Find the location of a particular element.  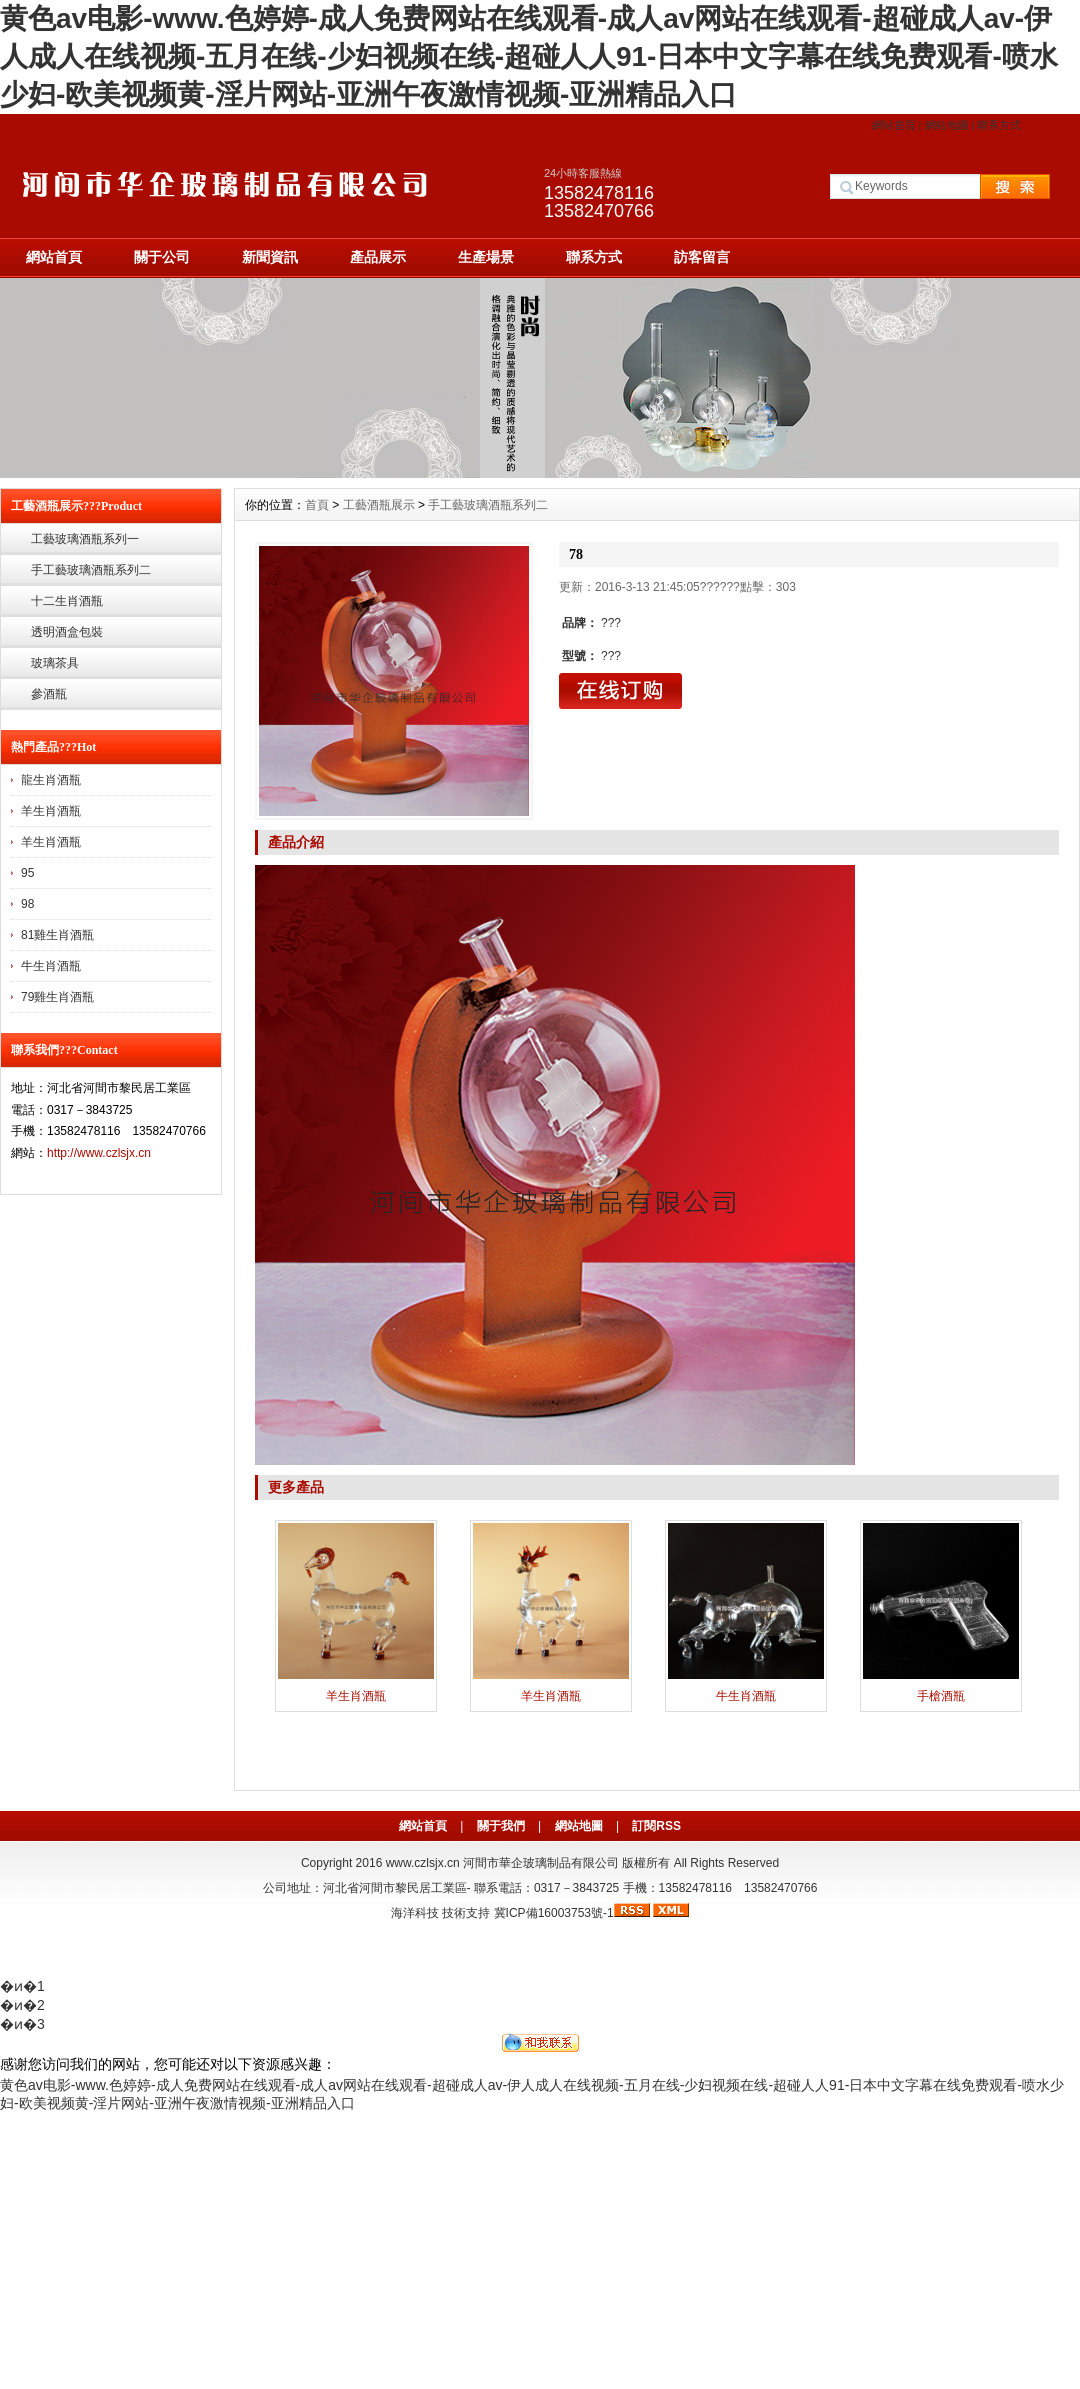

訪客留言 is located at coordinates (702, 257).